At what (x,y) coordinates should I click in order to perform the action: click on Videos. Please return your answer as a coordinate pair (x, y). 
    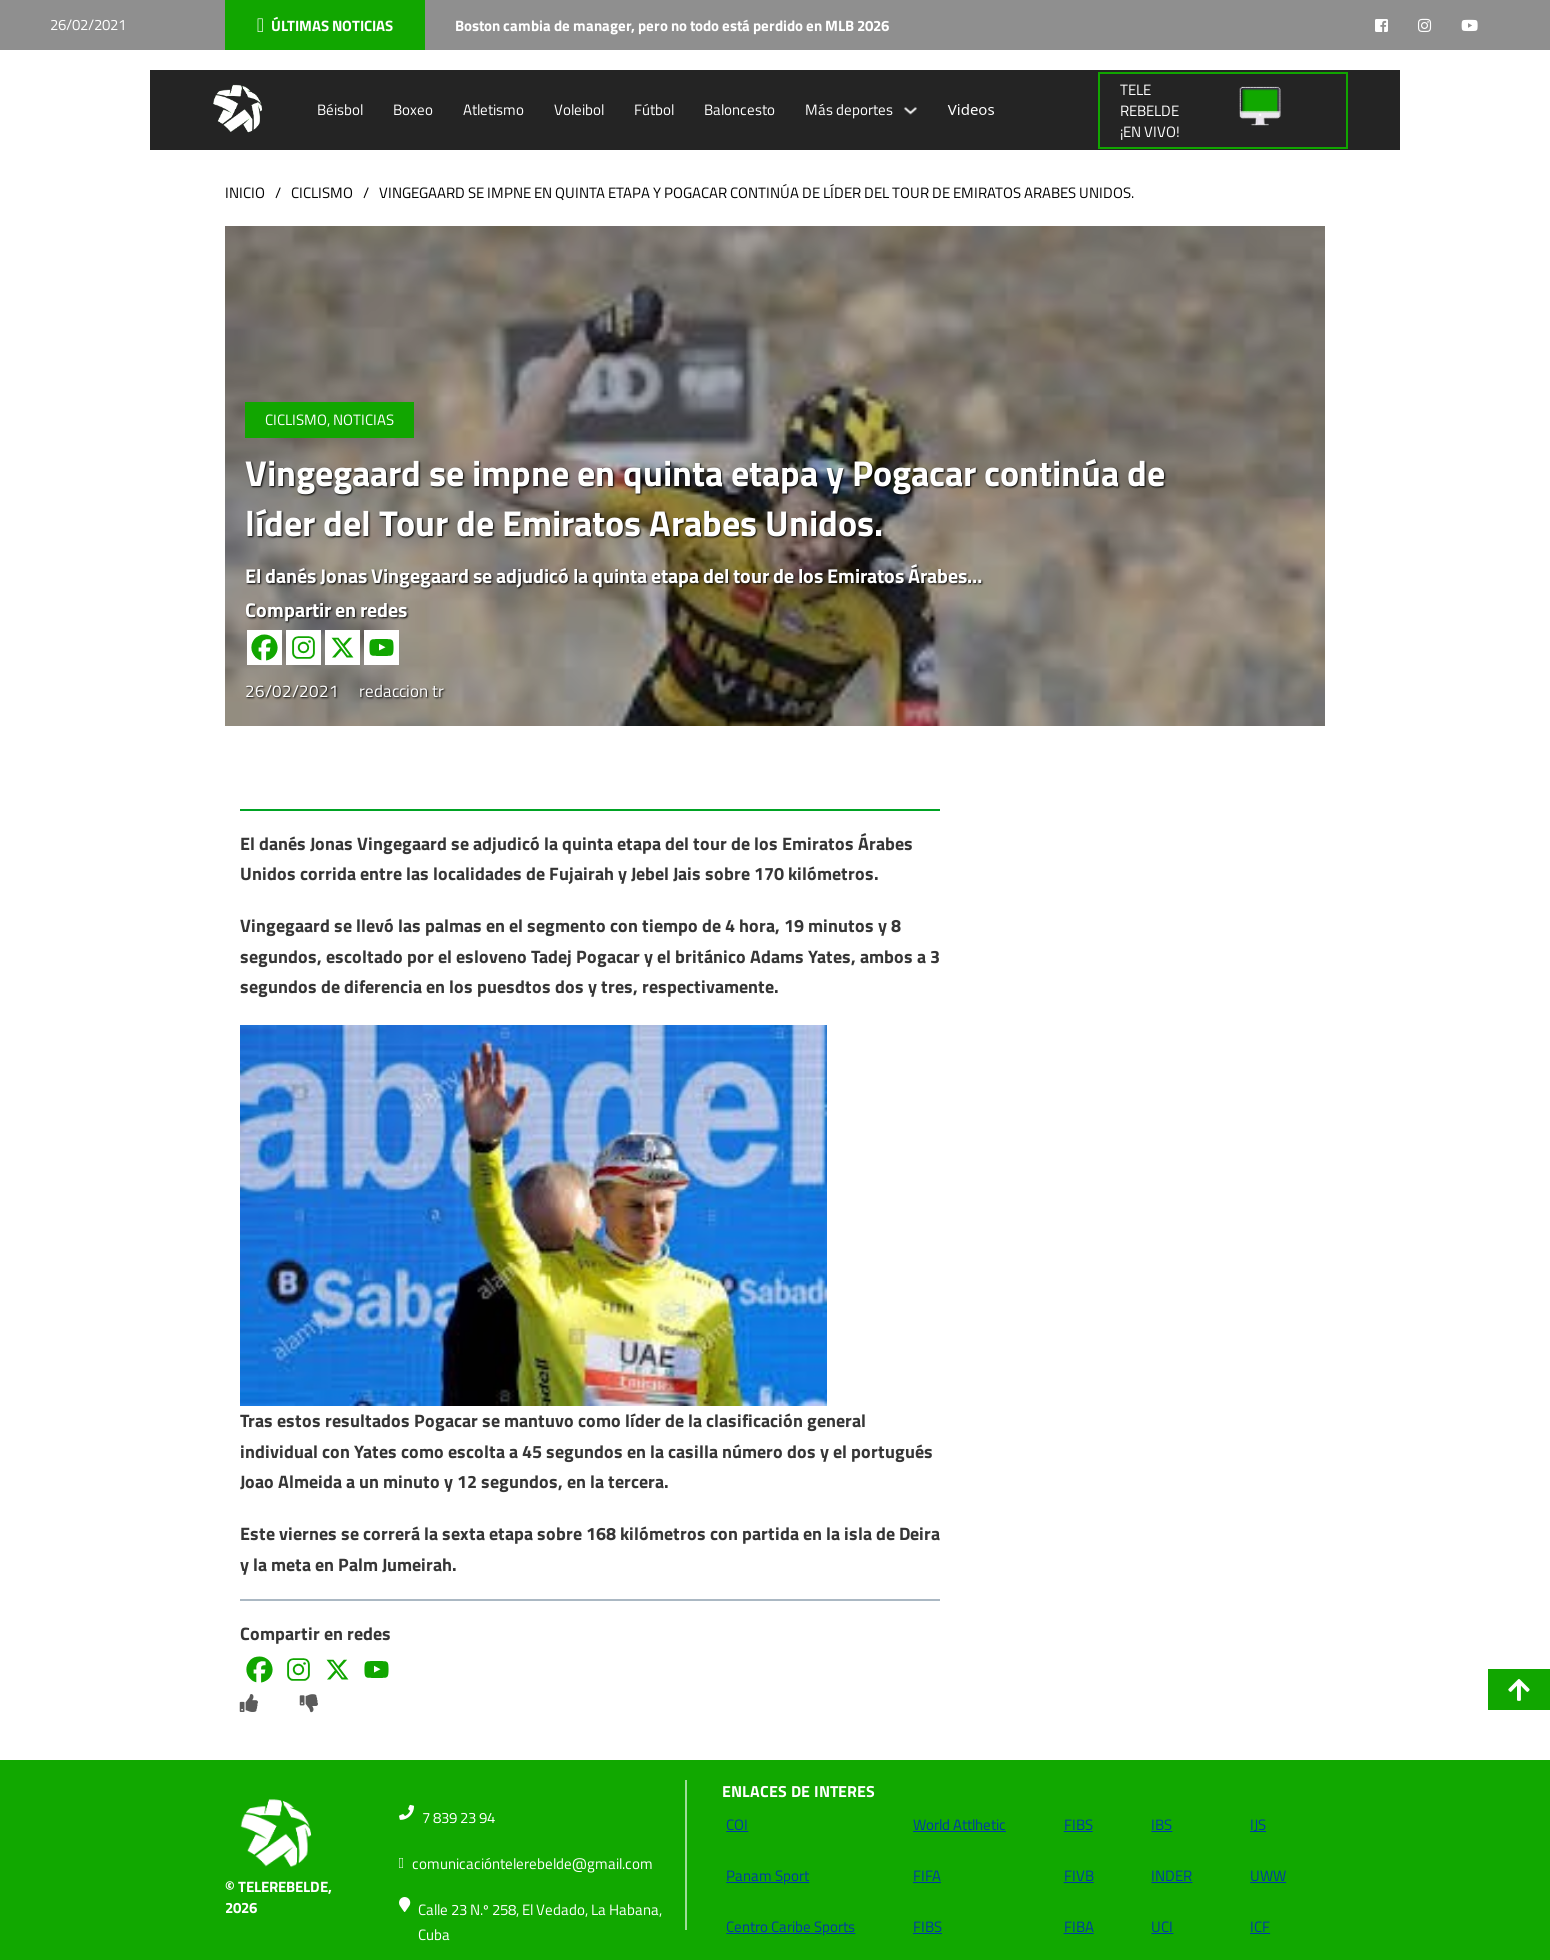
    Looking at the image, I should click on (971, 109).